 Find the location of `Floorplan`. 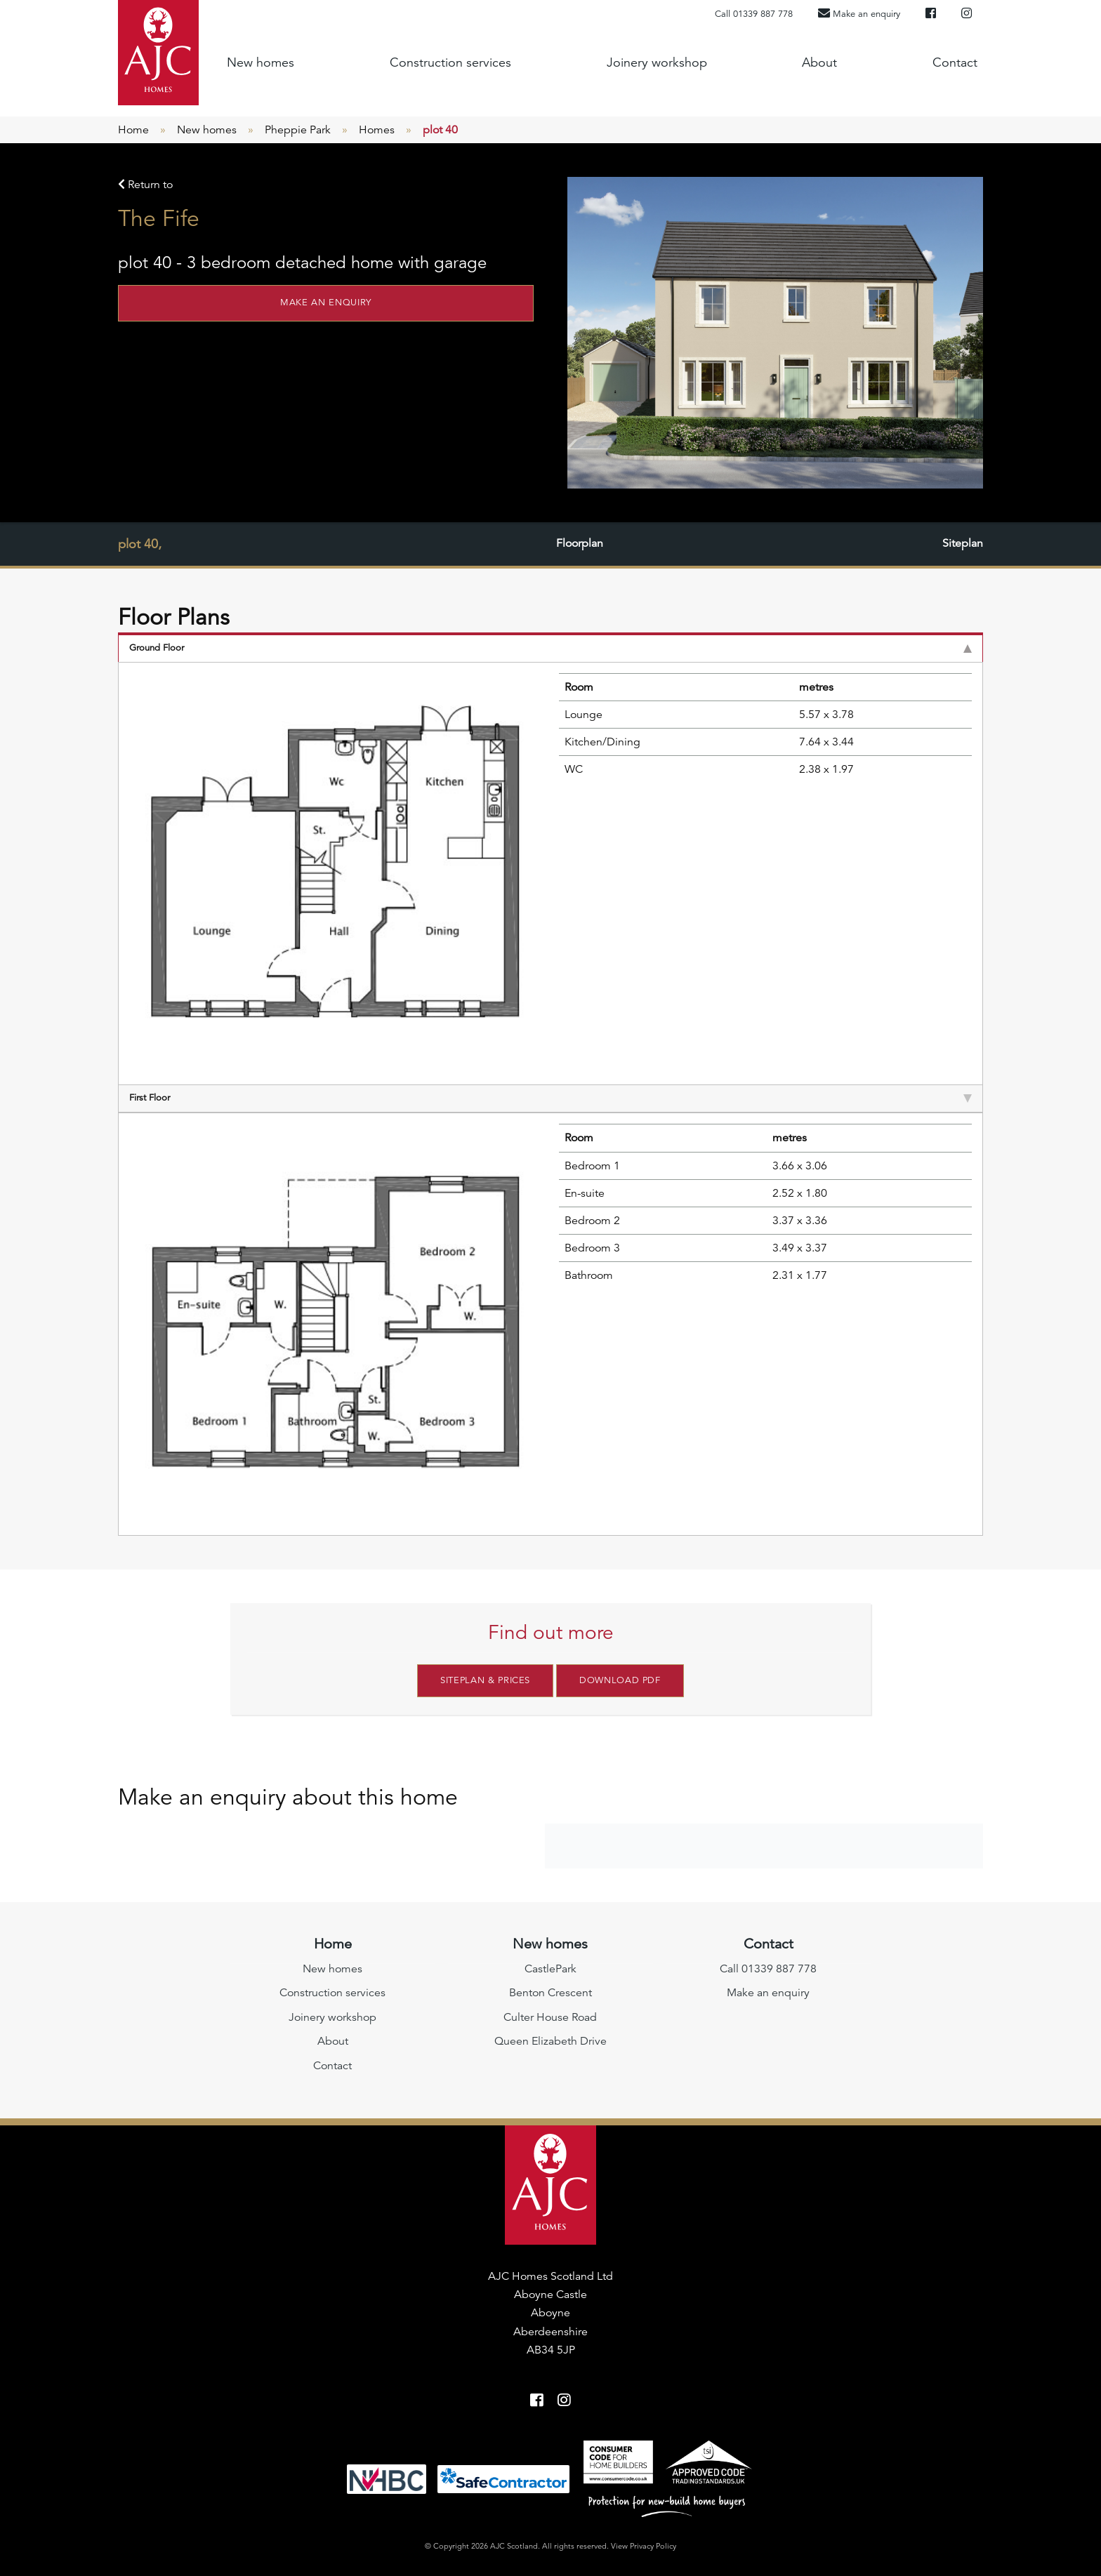

Floorplan is located at coordinates (579, 544).